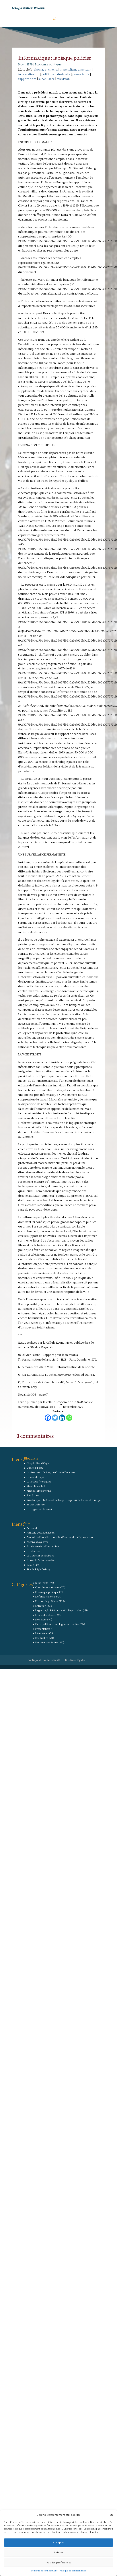  What do you see at coordinates (57, 1624) in the screenshot?
I see `Partis politiques, intelligentsia, médias` at bounding box center [57, 1624].